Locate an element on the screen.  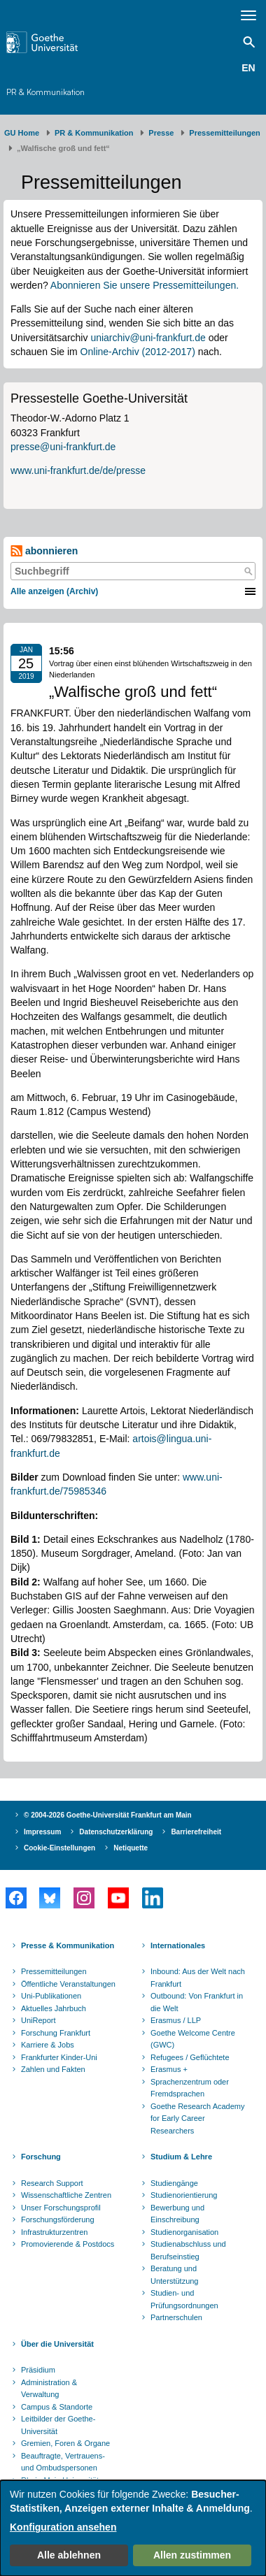
​​​​​​​Pressemitteilungen ​​​​​​ ​ is located at coordinates (227, 133).